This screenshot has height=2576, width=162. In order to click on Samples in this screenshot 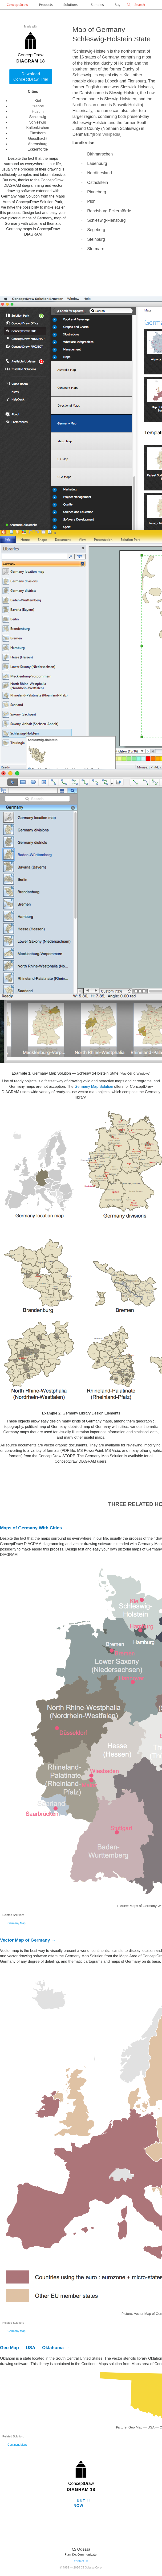, I will do `click(97, 4)`.